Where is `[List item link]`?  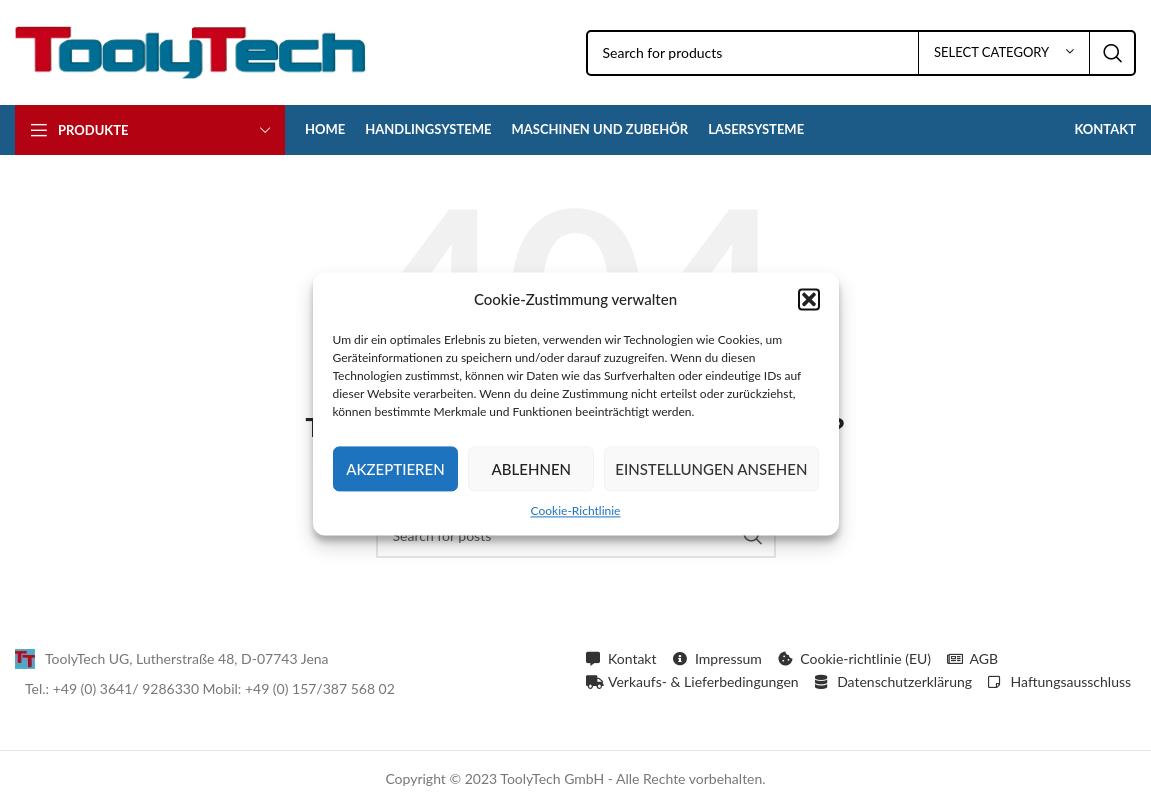
[List item link] is located at coordinates (290, 659).